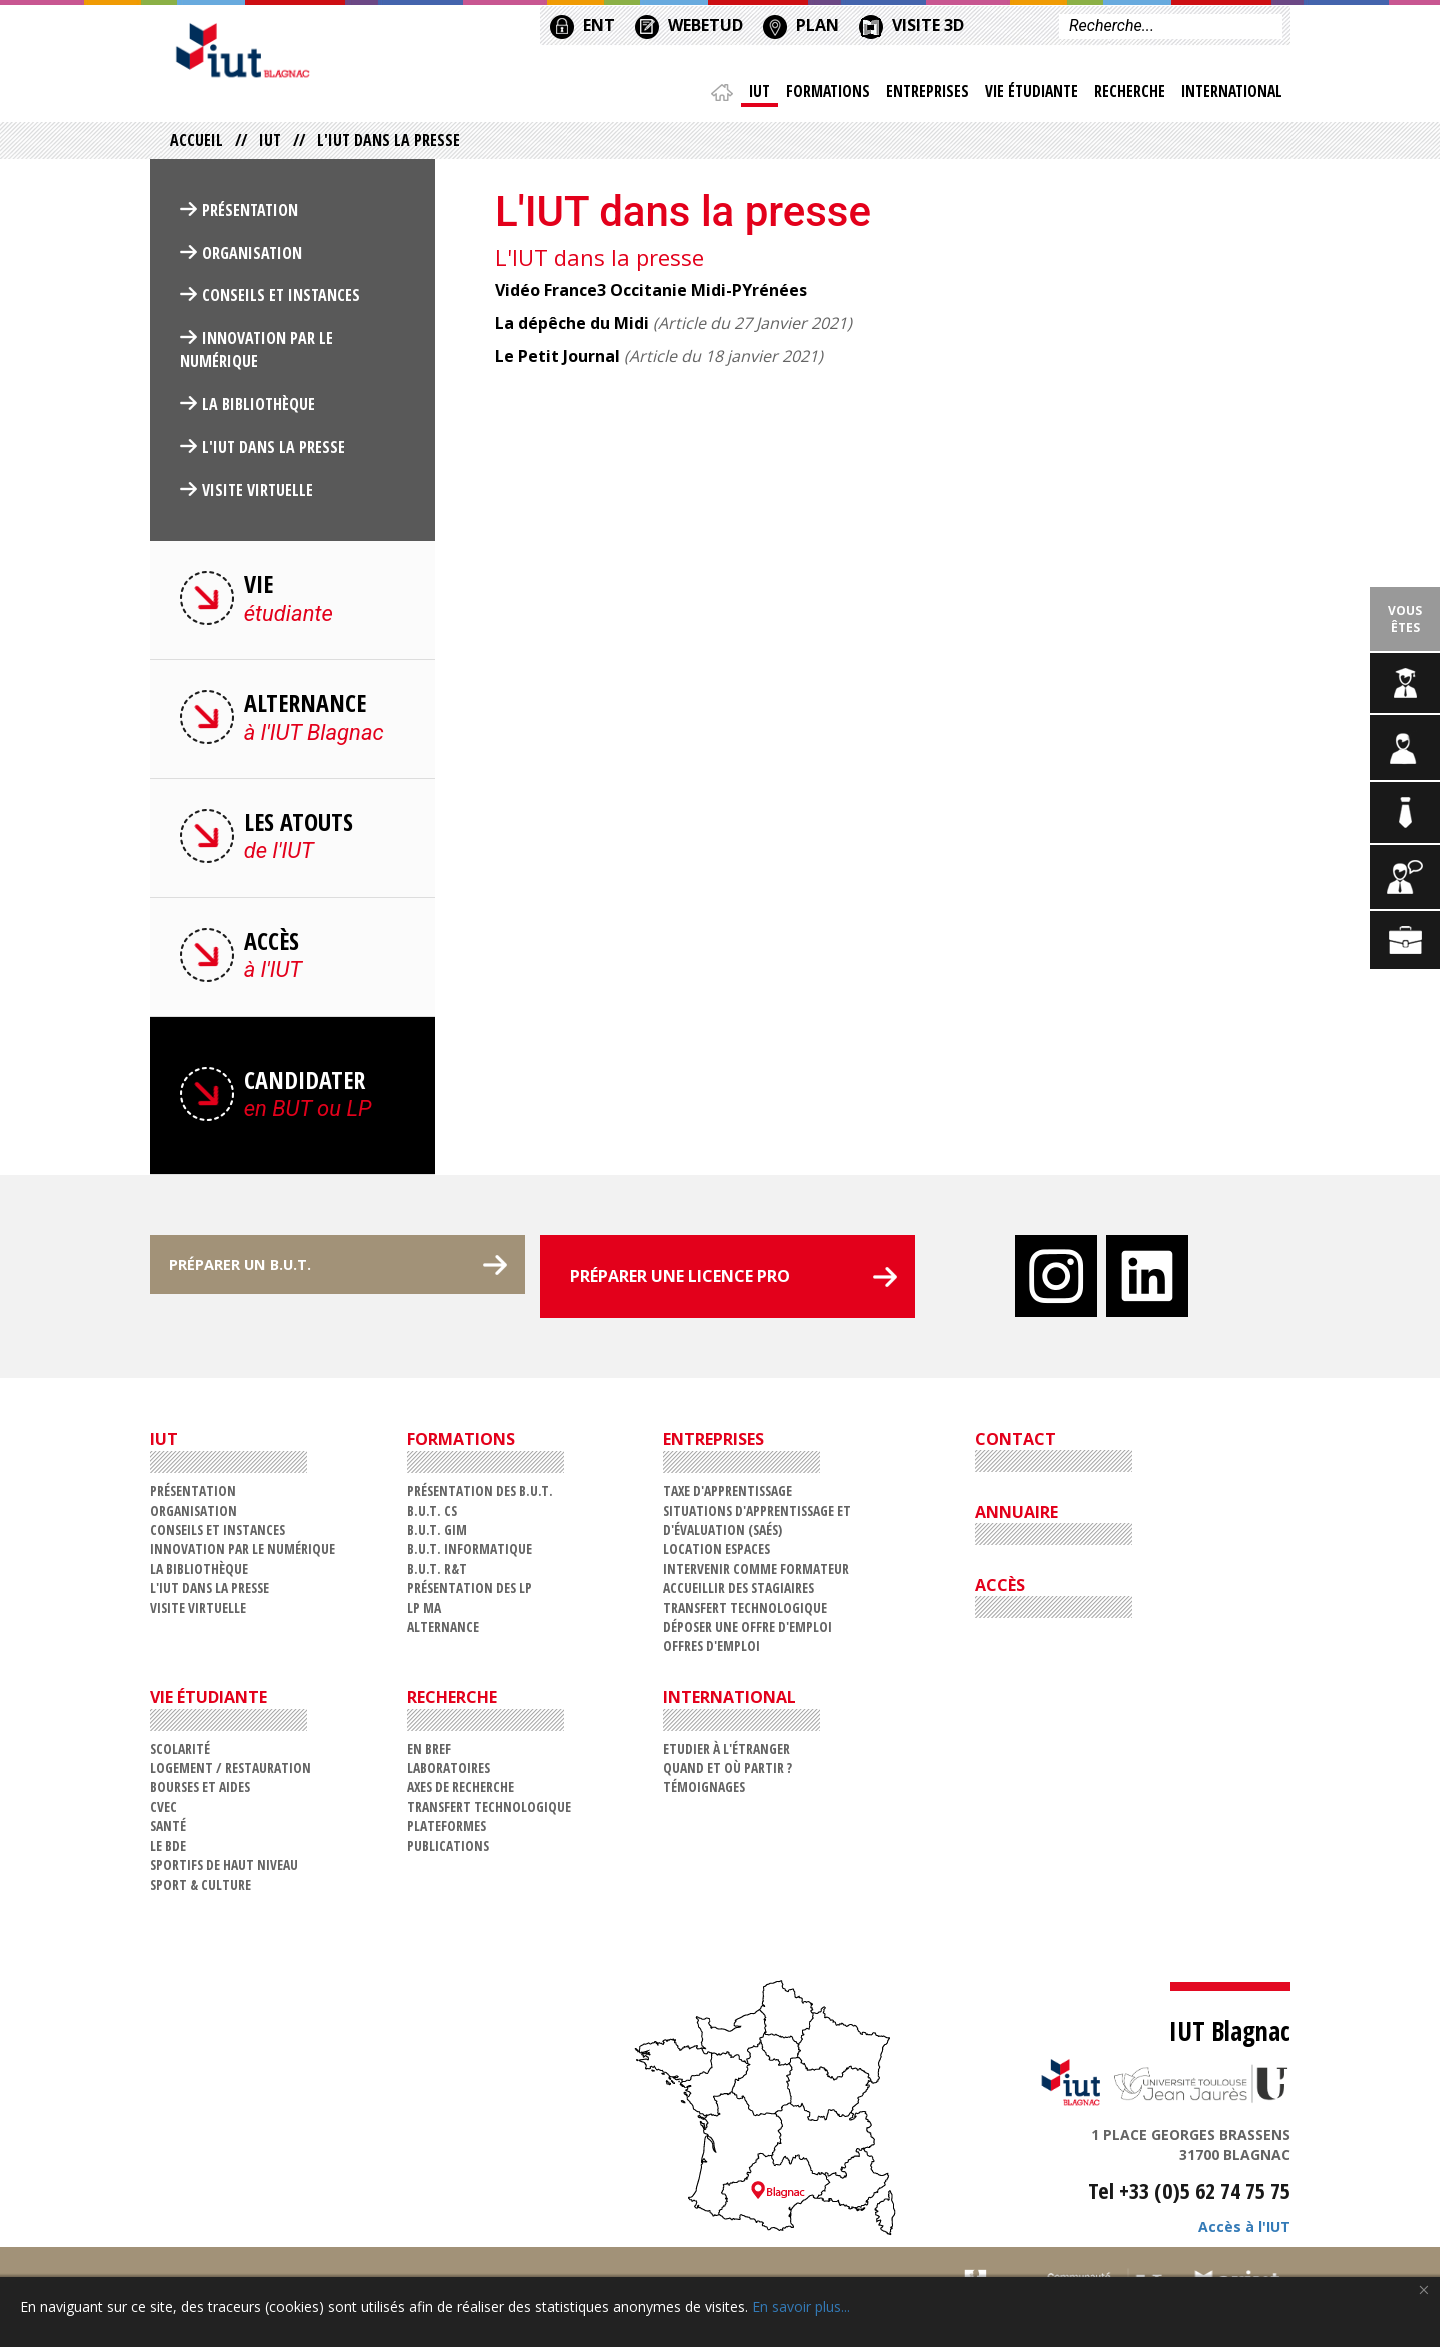  What do you see at coordinates (163, 1811) in the screenshot?
I see `CVEC` at bounding box center [163, 1811].